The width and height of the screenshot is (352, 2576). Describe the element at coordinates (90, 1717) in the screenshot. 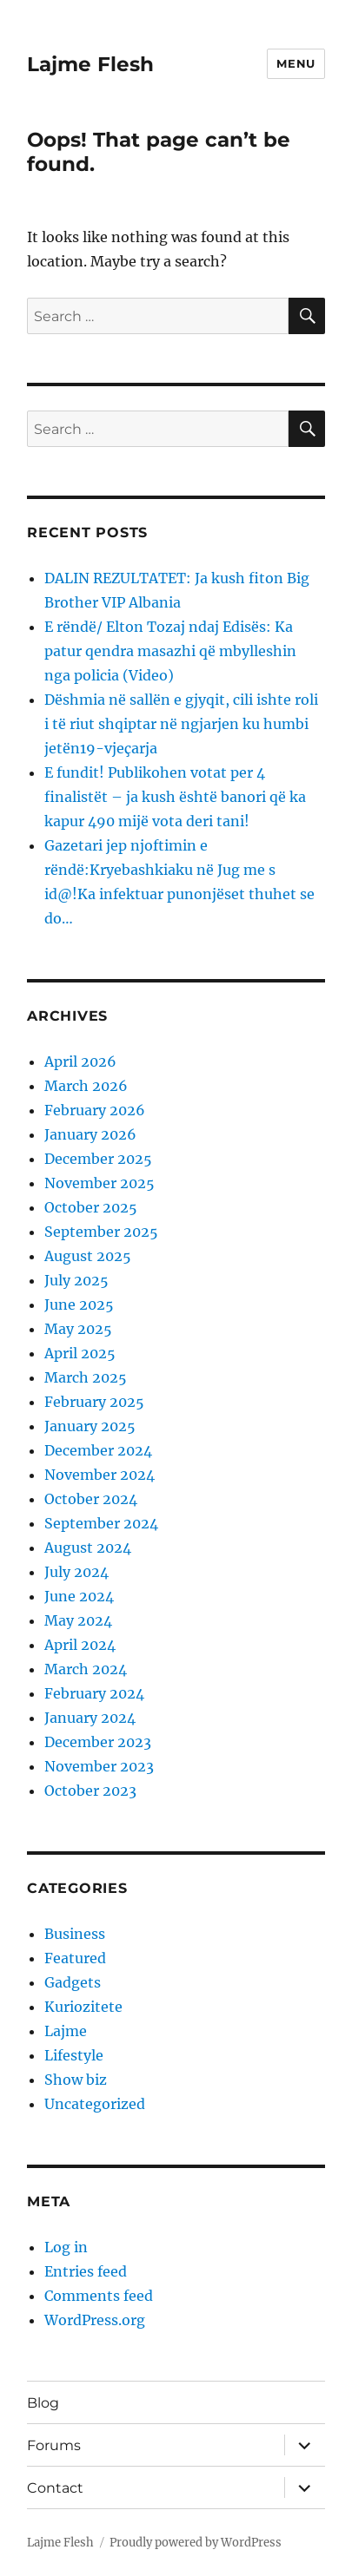

I see `January 2024` at that location.